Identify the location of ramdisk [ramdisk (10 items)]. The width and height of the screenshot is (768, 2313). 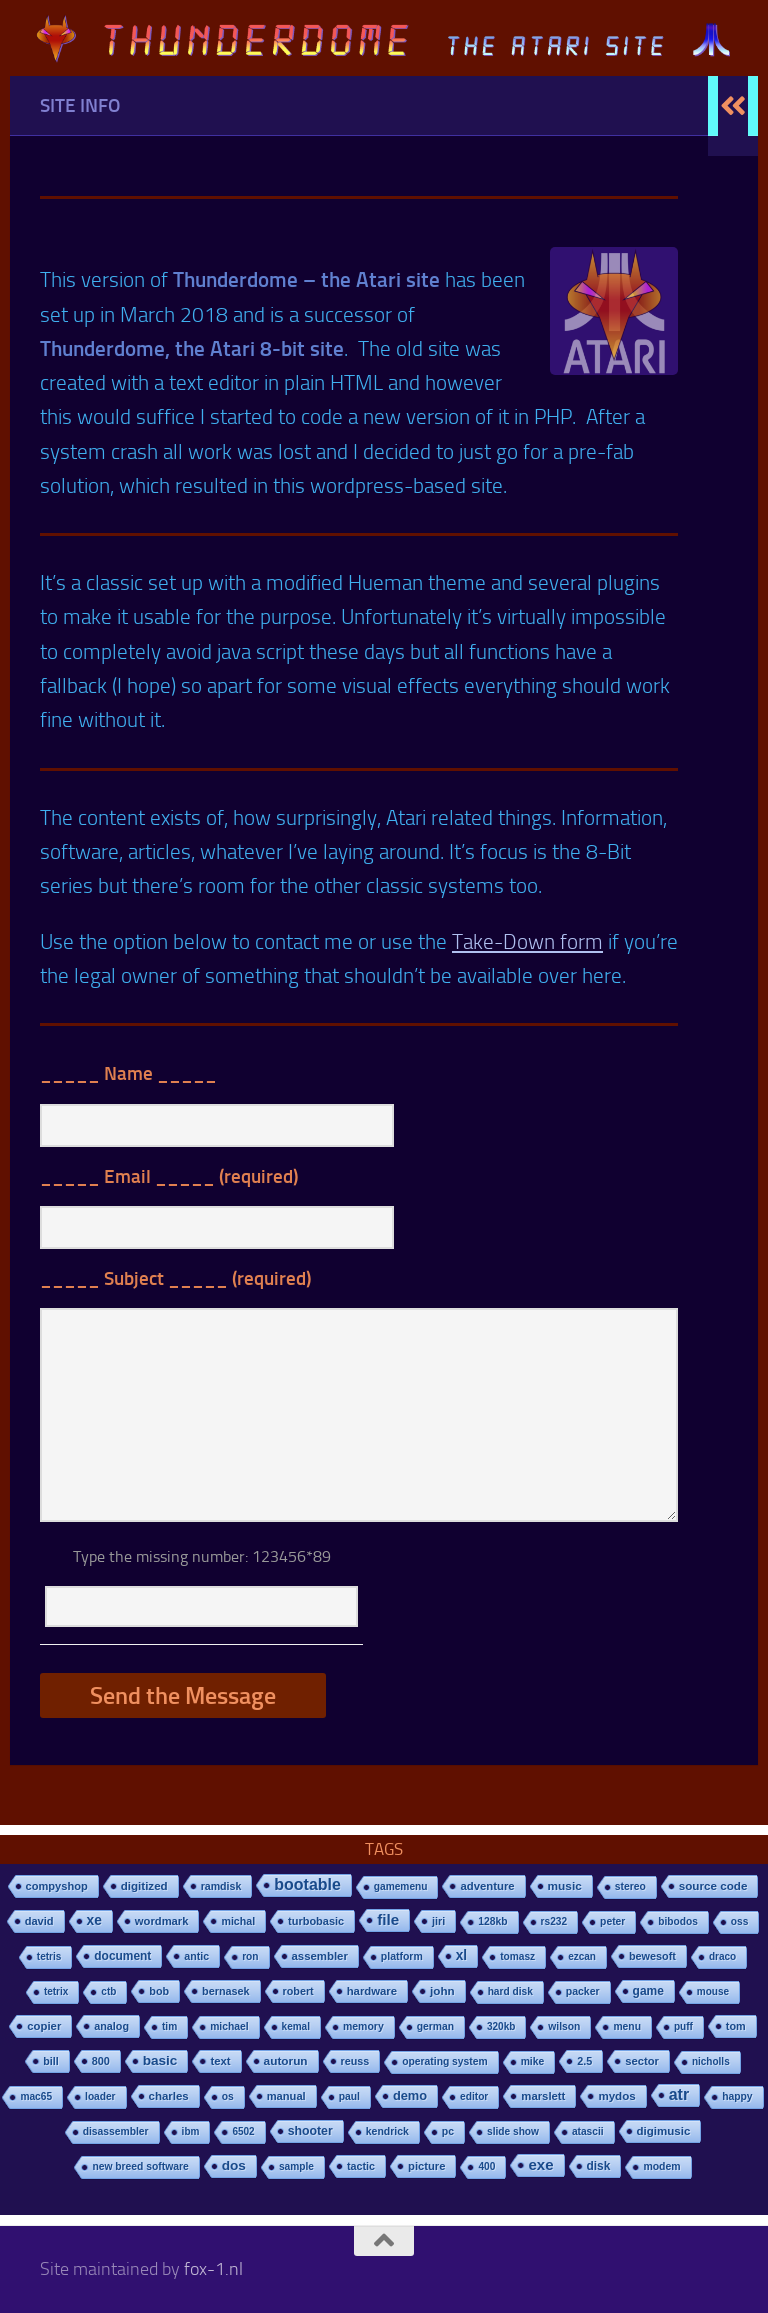
(221, 1886).